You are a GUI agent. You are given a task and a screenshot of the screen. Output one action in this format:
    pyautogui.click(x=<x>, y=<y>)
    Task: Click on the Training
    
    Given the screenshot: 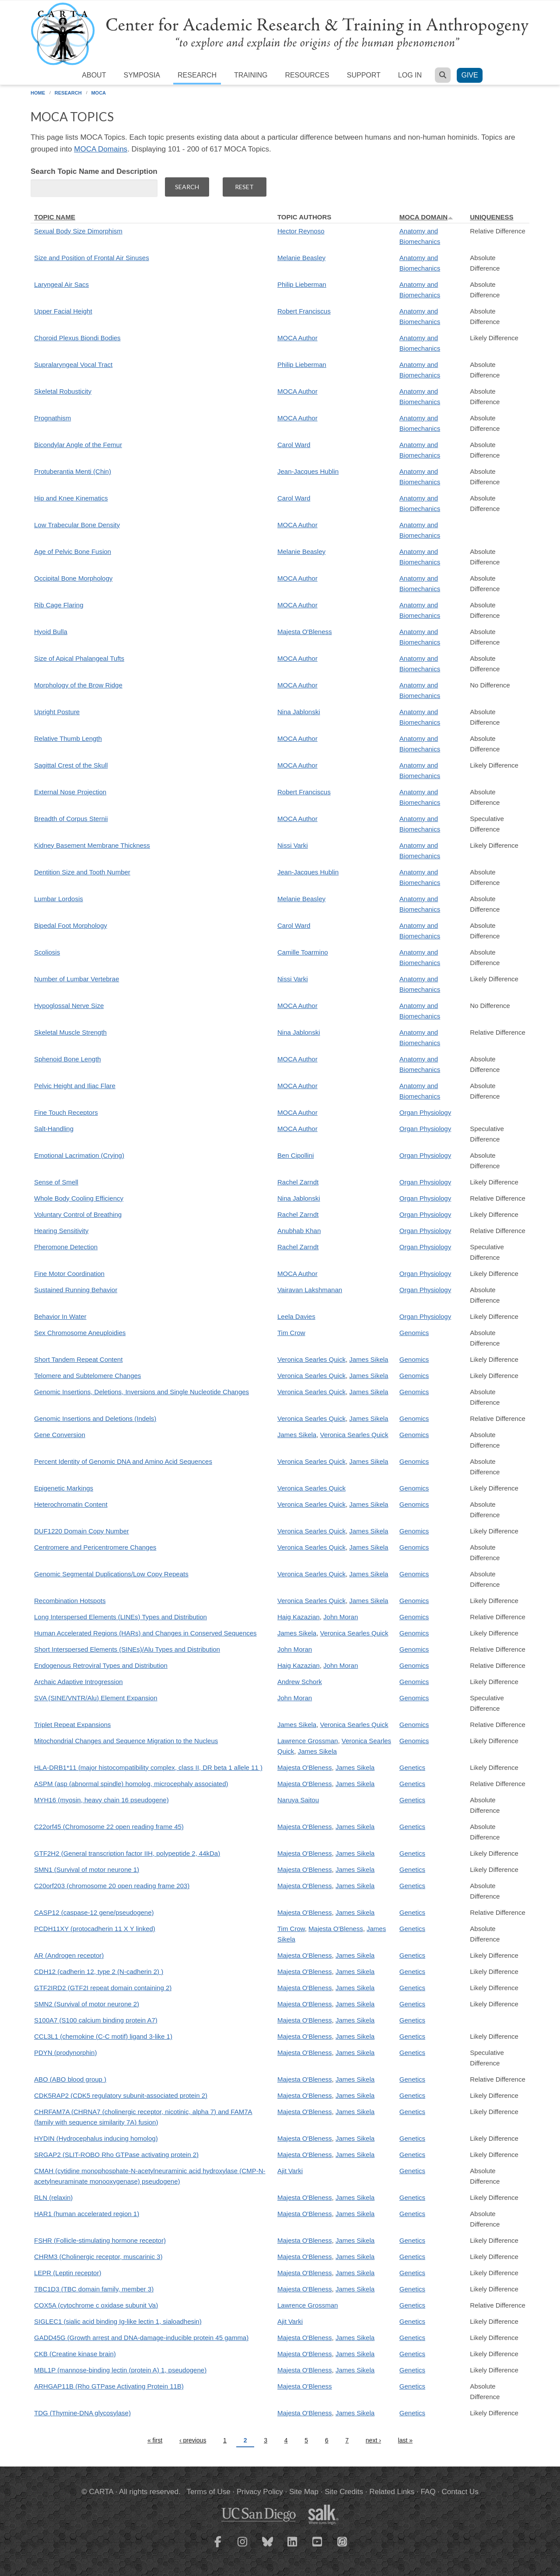 What is the action you would take?
    pyautogui.click(x=250, y=75)
    